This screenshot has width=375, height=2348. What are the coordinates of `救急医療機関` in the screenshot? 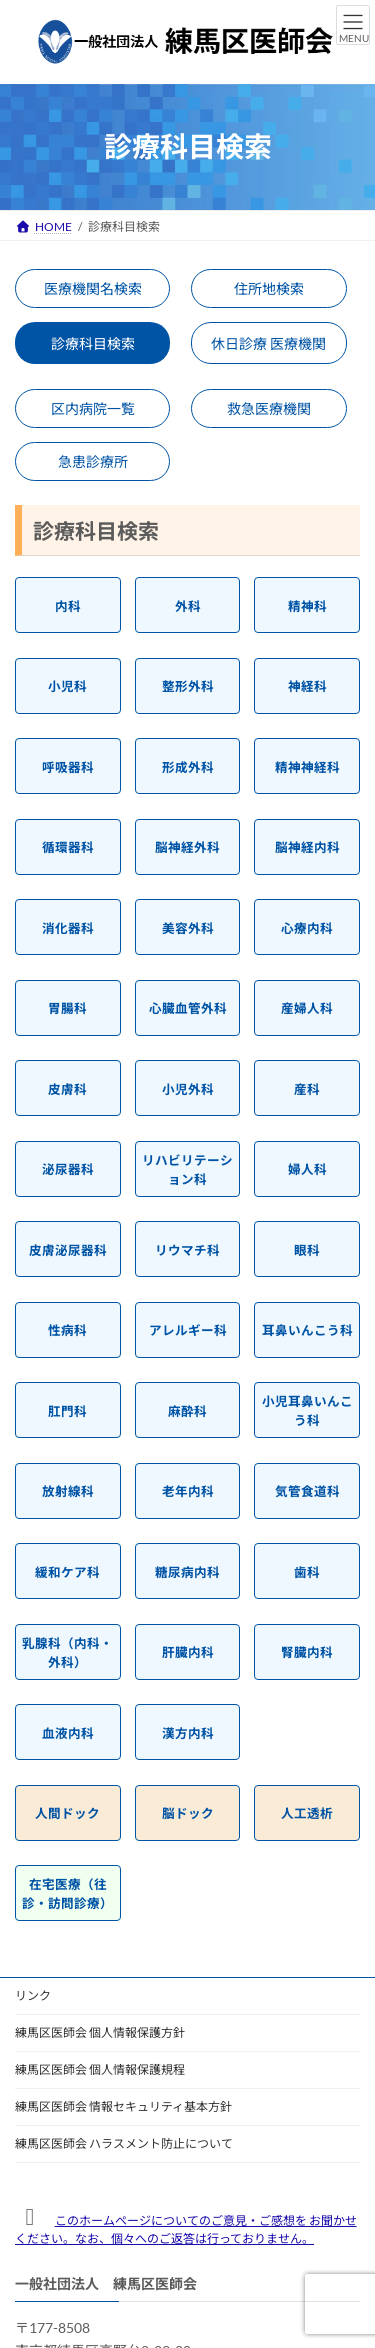 It's located at (269, 408).